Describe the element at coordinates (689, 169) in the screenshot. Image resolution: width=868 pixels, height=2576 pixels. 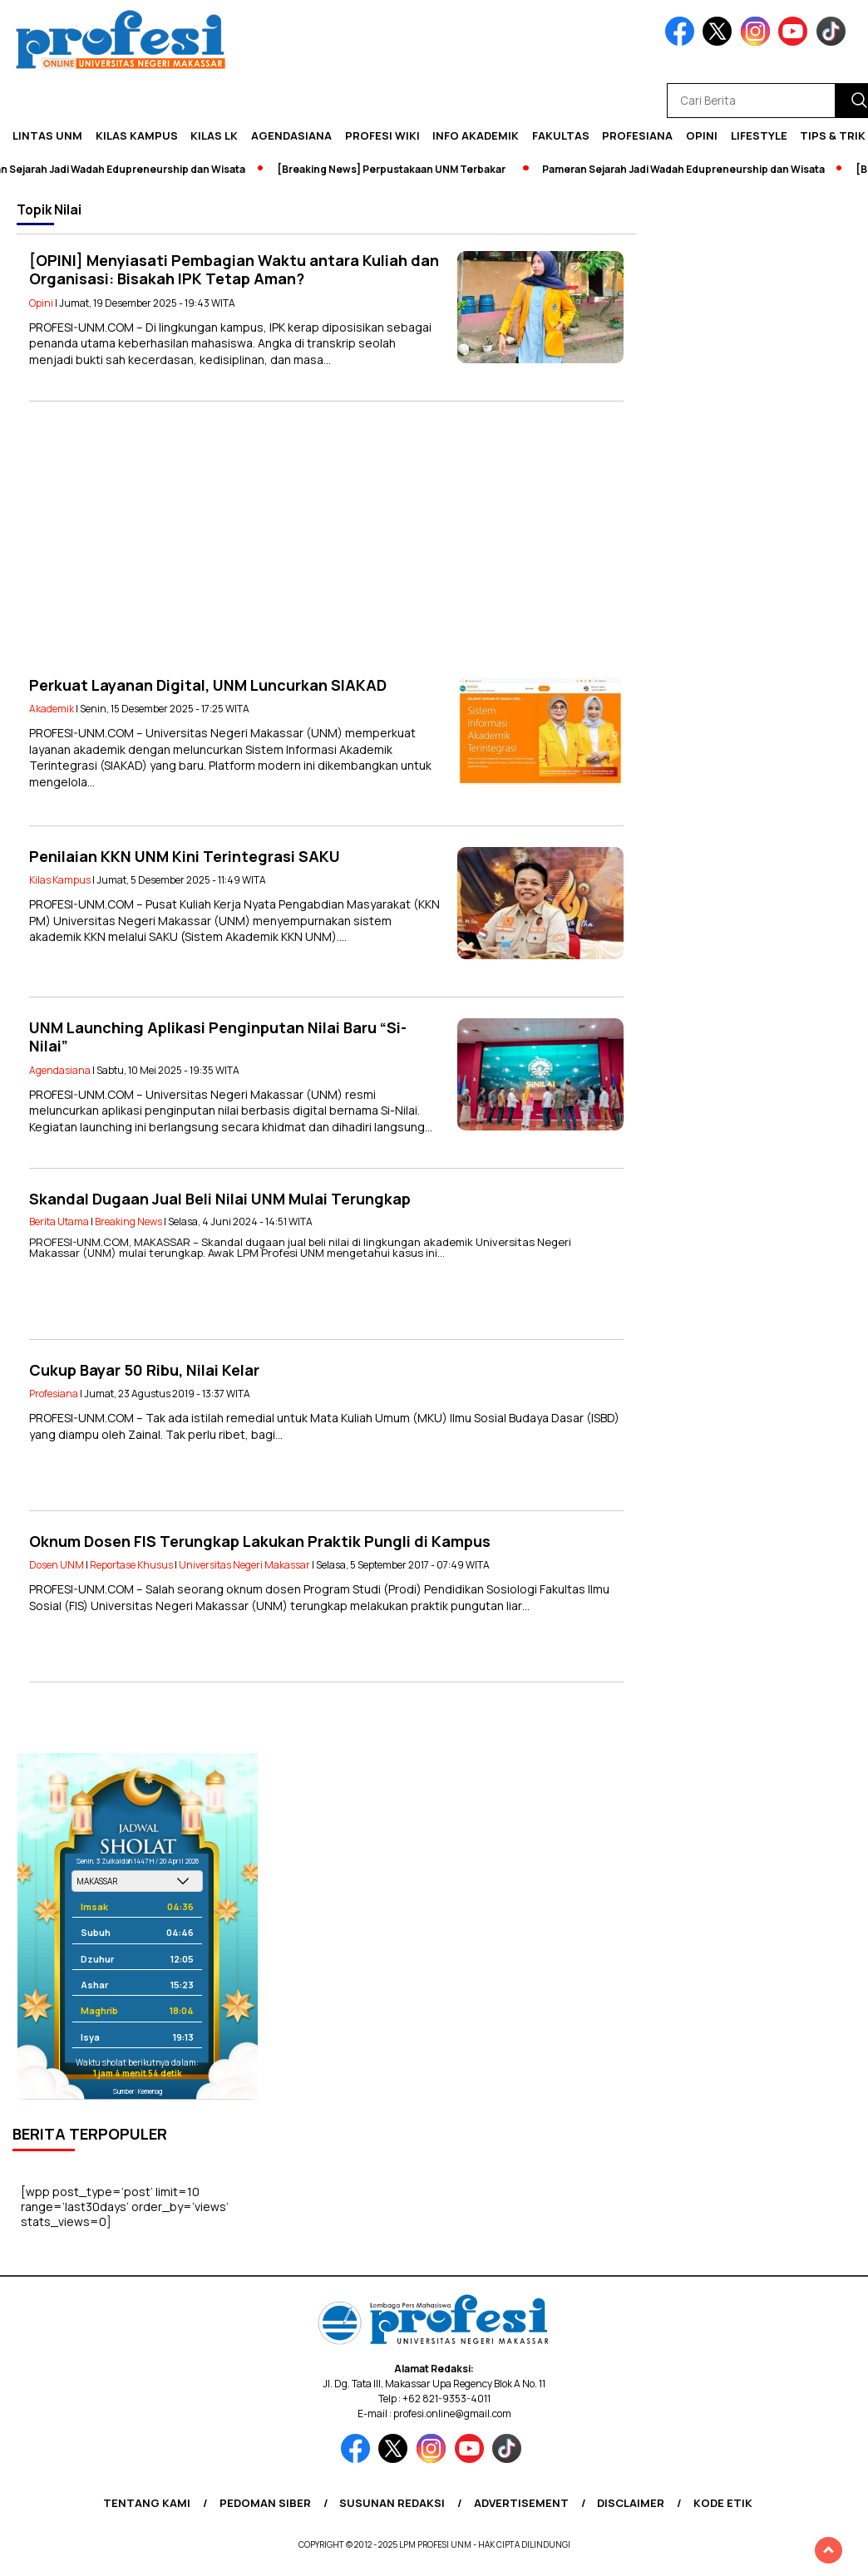
I see `Pameran Sejarah Jadi Wadah Edupreneurship dan Wisata` at that location.